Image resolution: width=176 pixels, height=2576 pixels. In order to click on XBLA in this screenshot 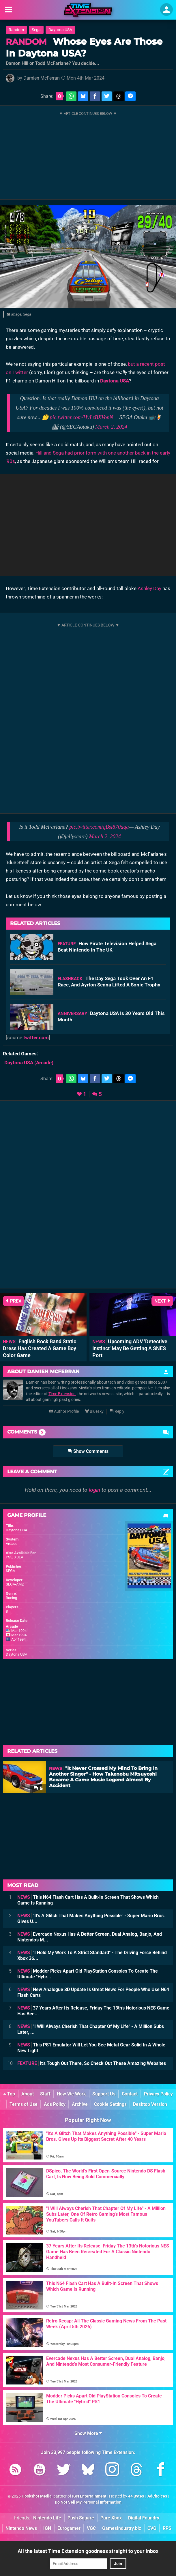, I will do `click(18, 1557)`.